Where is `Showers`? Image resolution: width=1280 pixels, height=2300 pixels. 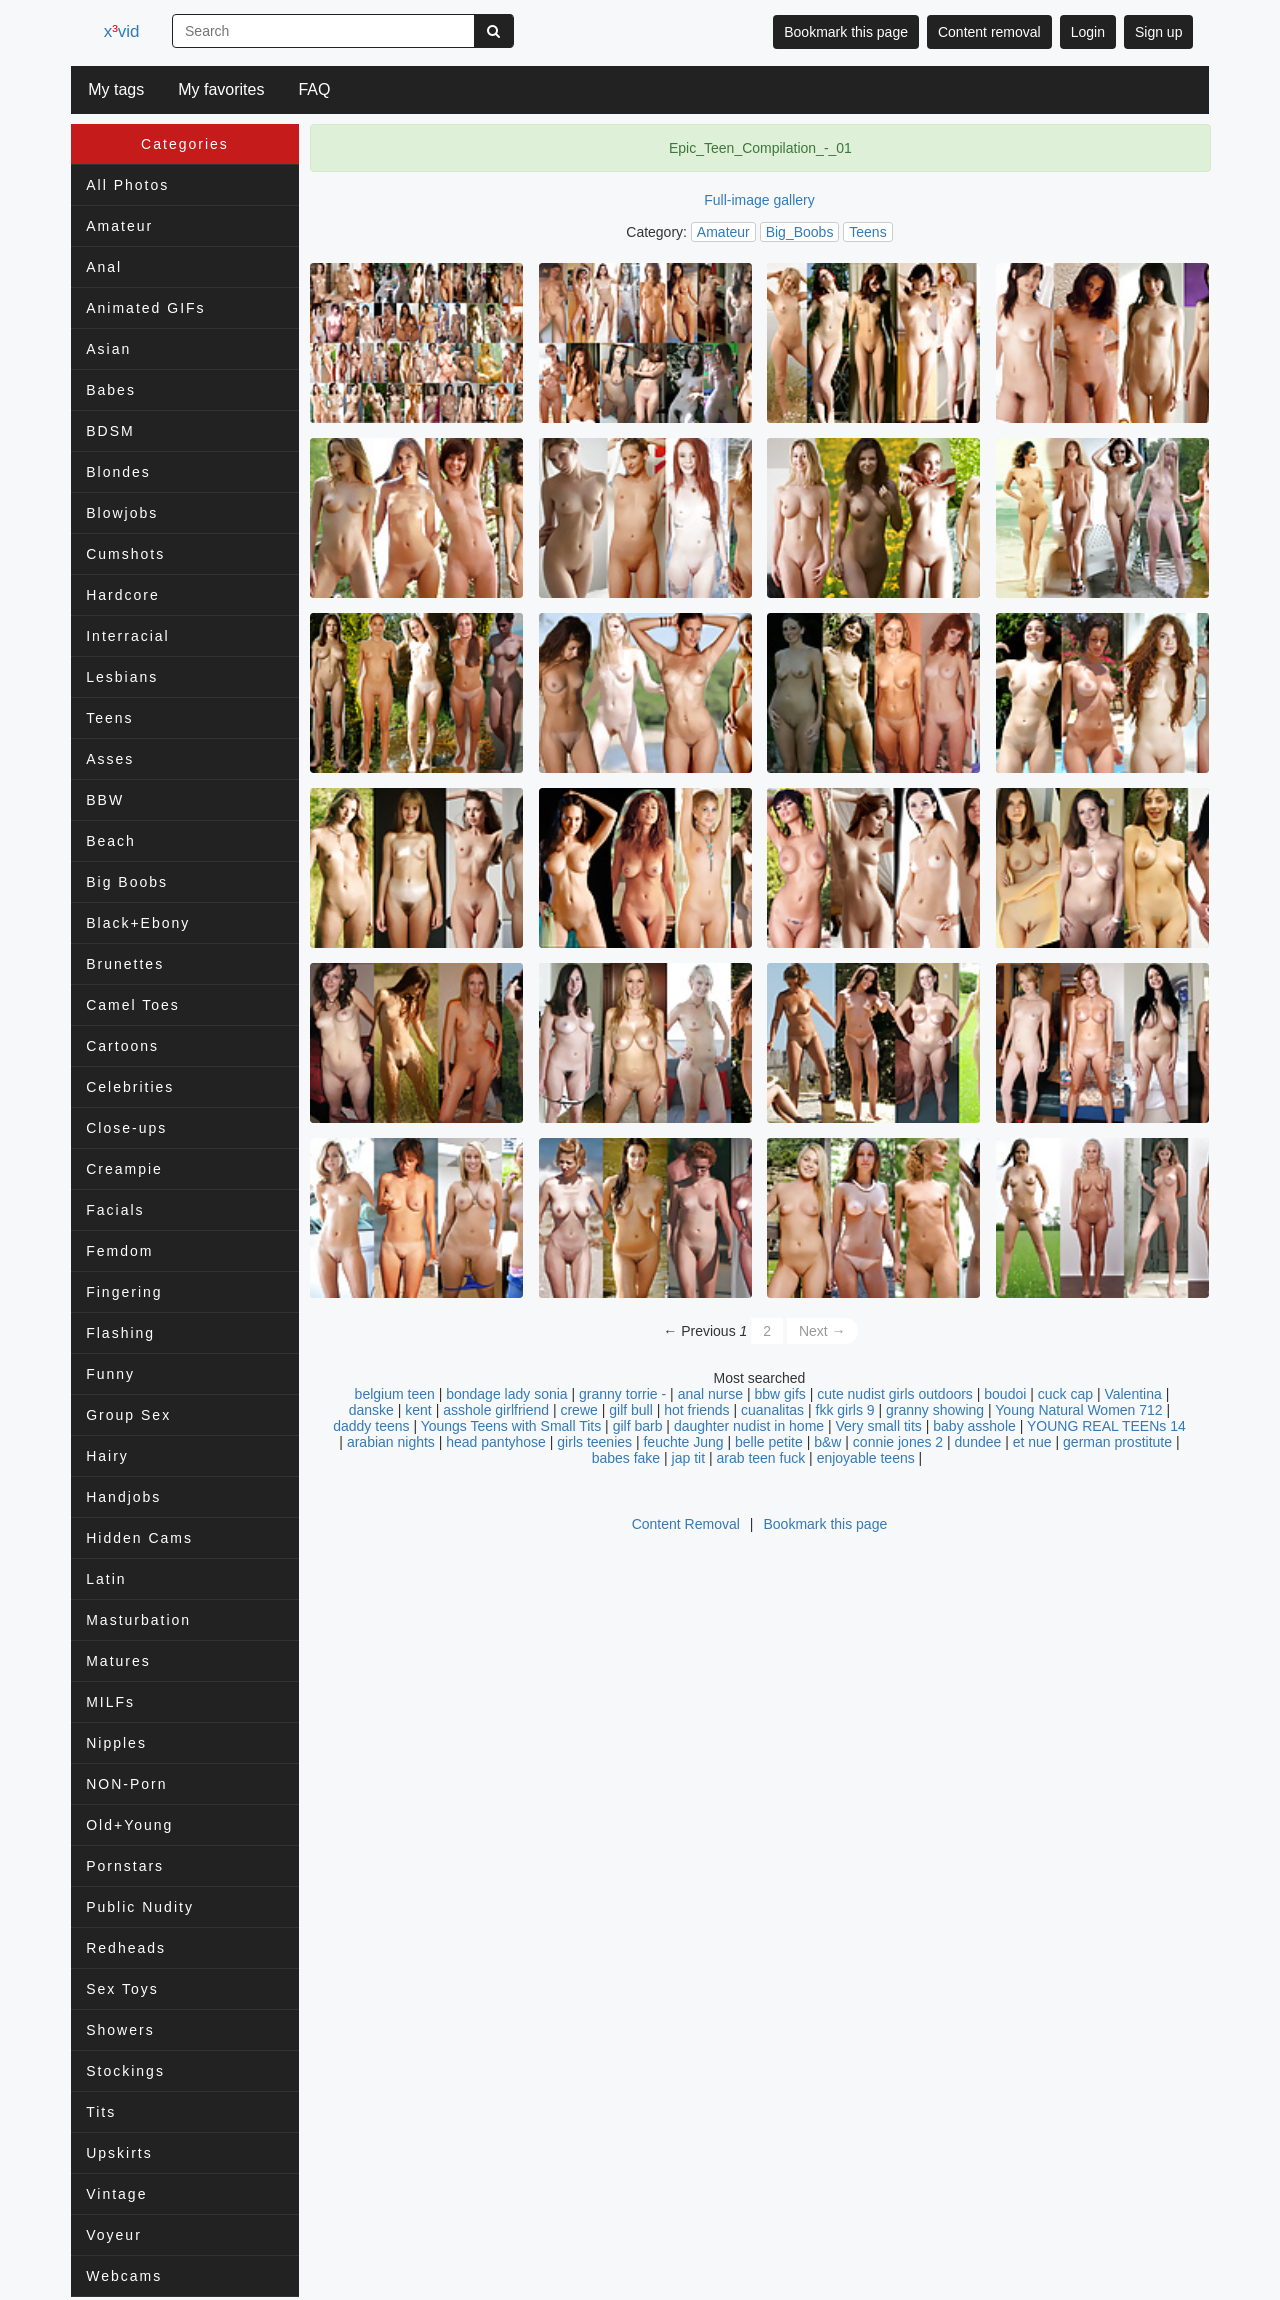 Showers is located at coordinates (120, 2030).